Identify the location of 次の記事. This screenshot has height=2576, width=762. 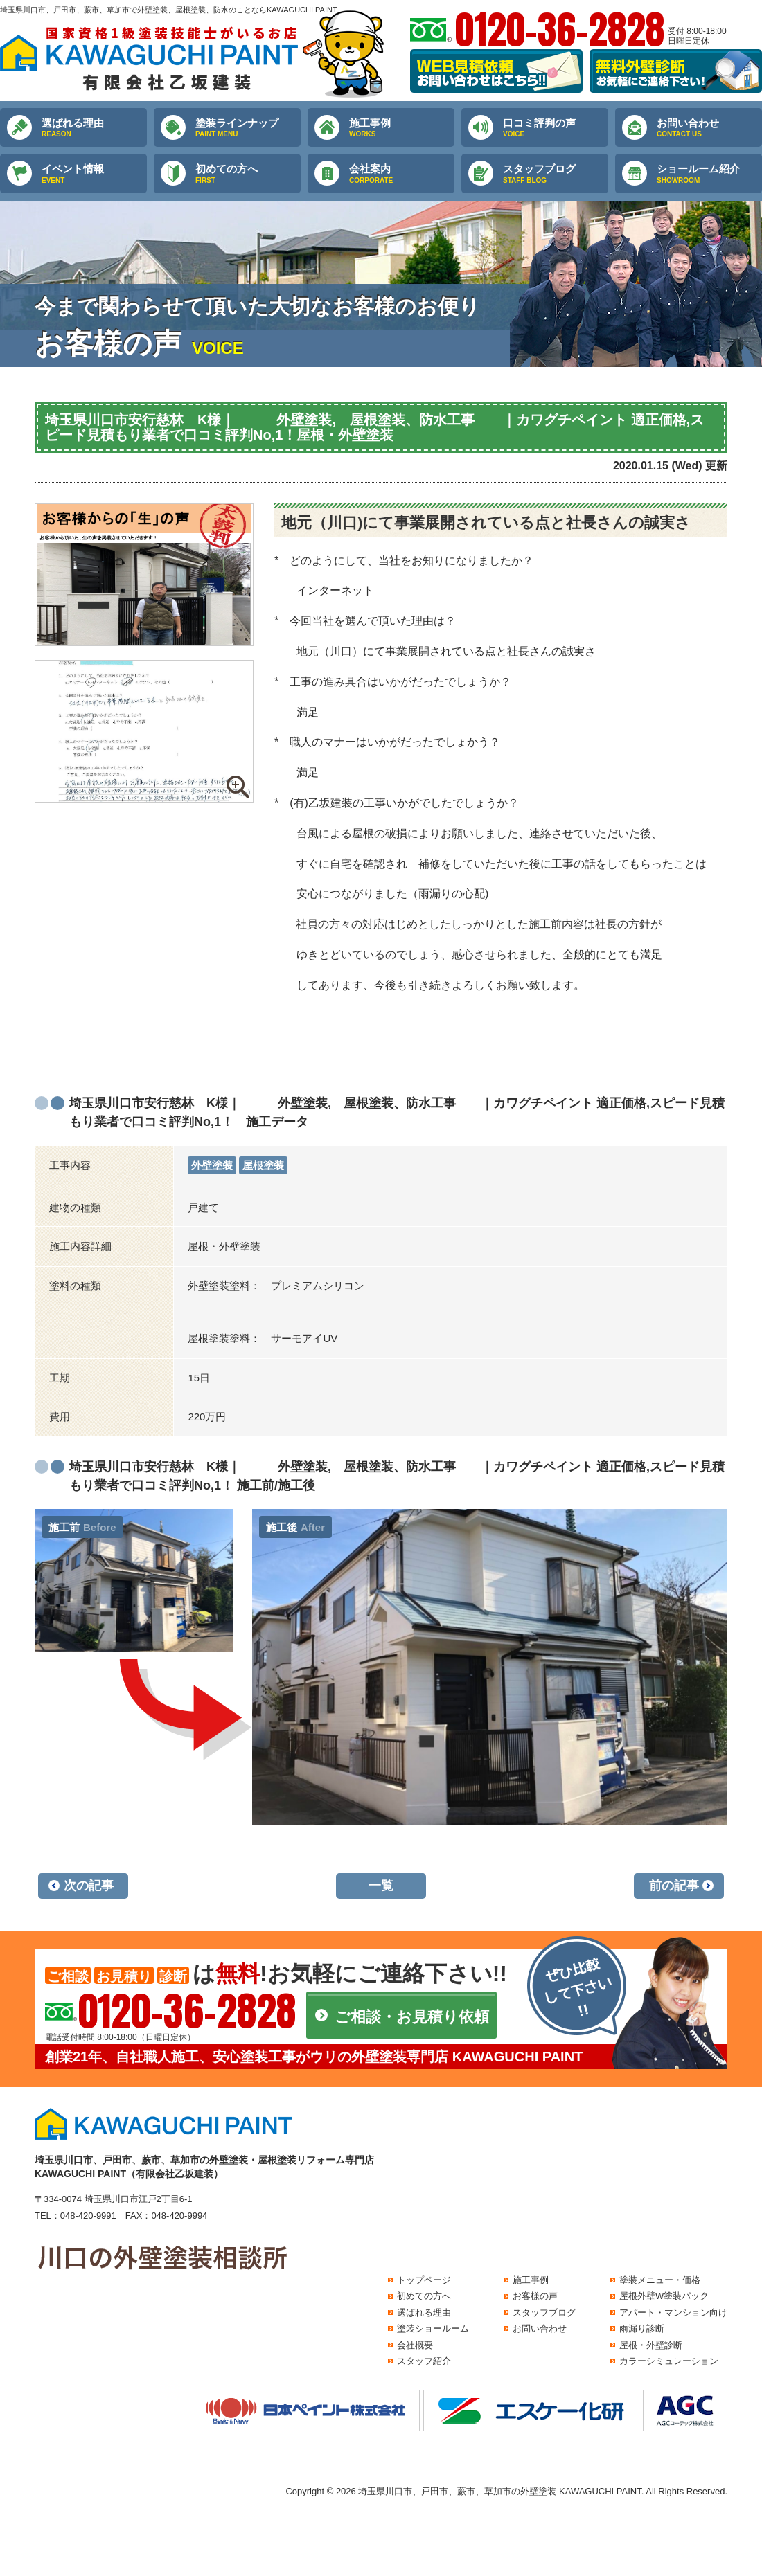
(89, 1886).